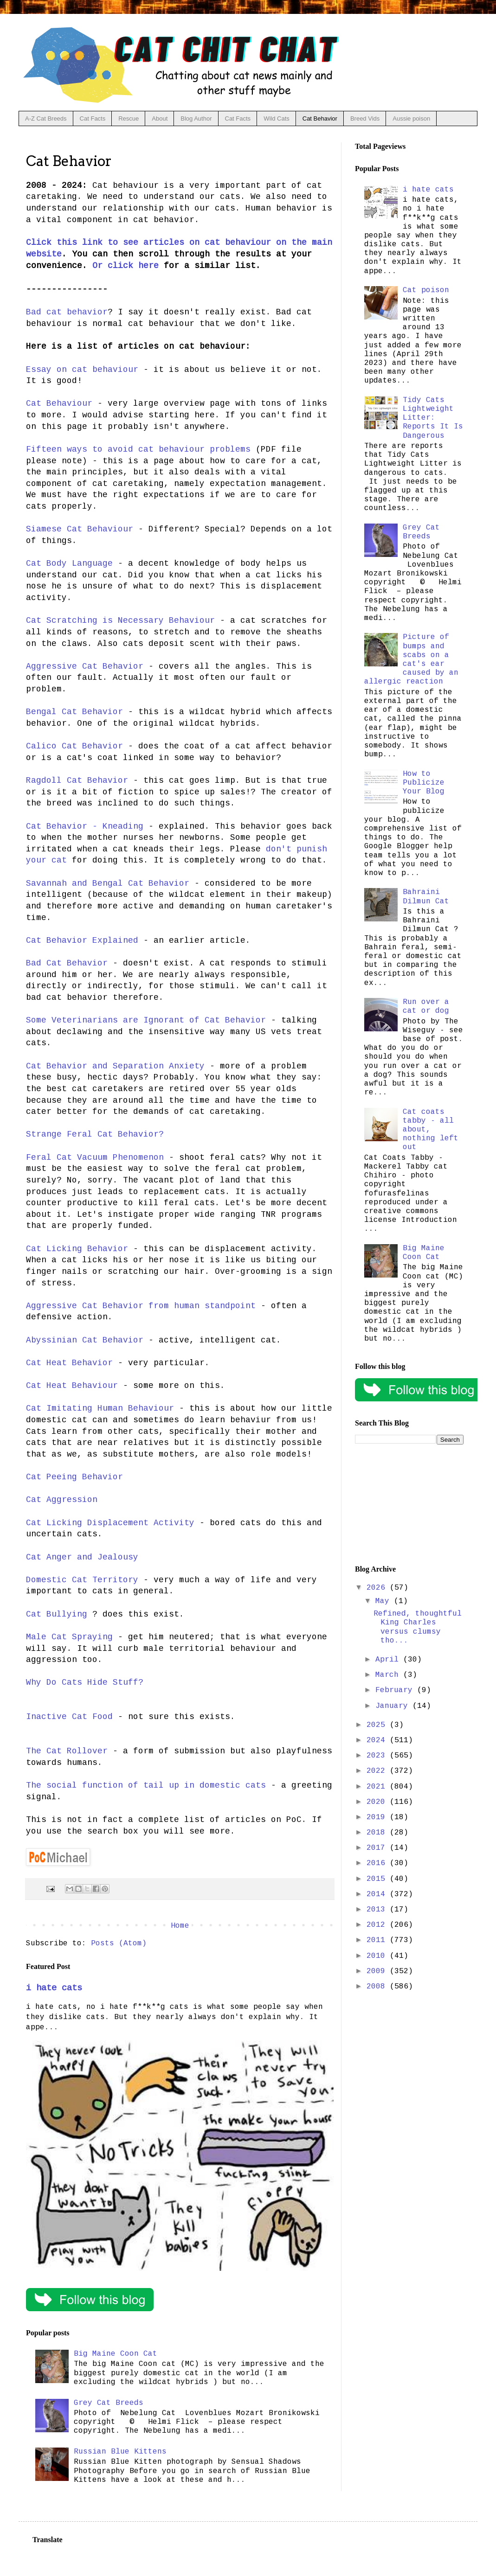 The width and height of the screenshot is (496, 2576). Describe the element at coordinates (426, 290) in the screenshot. I see `Cat poison` at that location.